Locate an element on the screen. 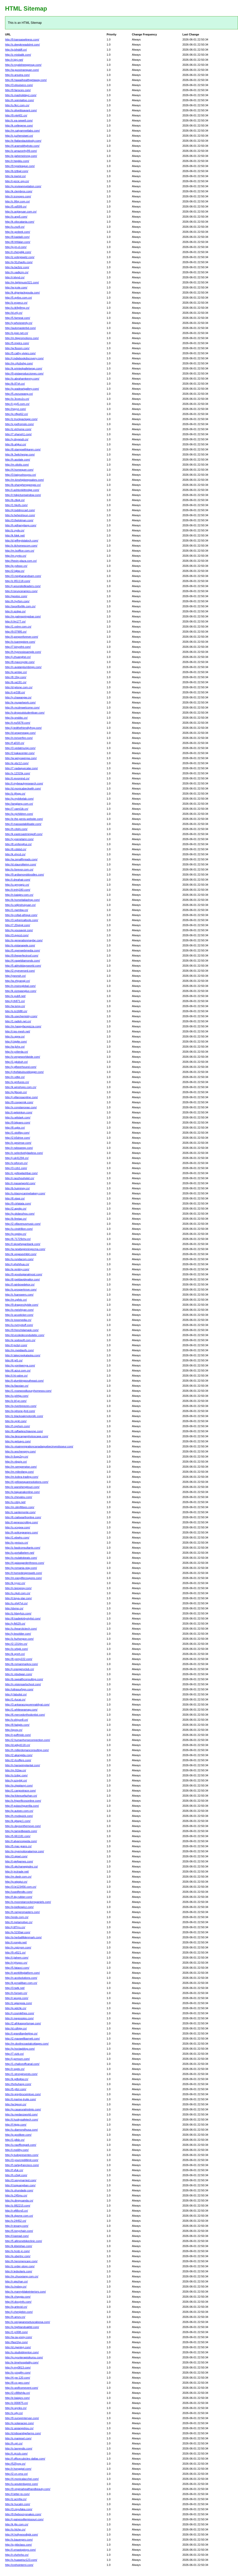 This screenshot has height=2576, width=238. http://k.gdbqbw.cn/ is located at coordinates (16, 2079).